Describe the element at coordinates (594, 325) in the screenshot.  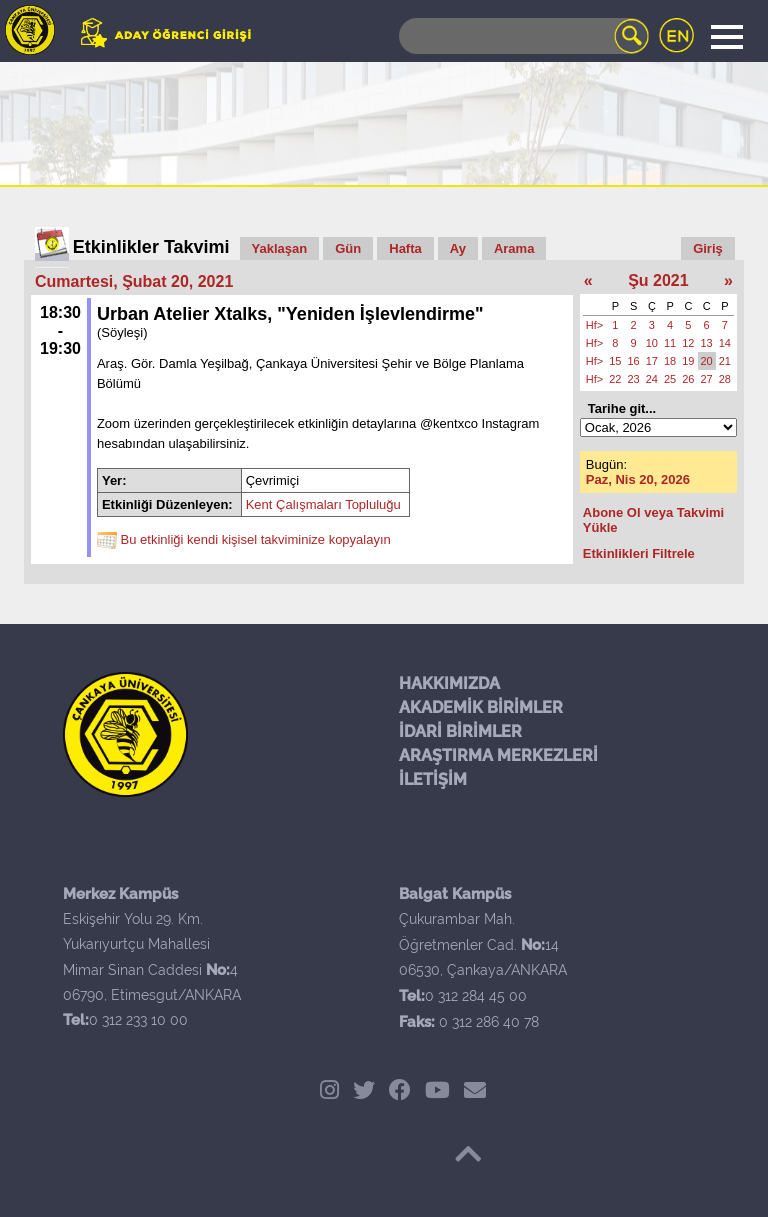
I see `Hf>` at that location.